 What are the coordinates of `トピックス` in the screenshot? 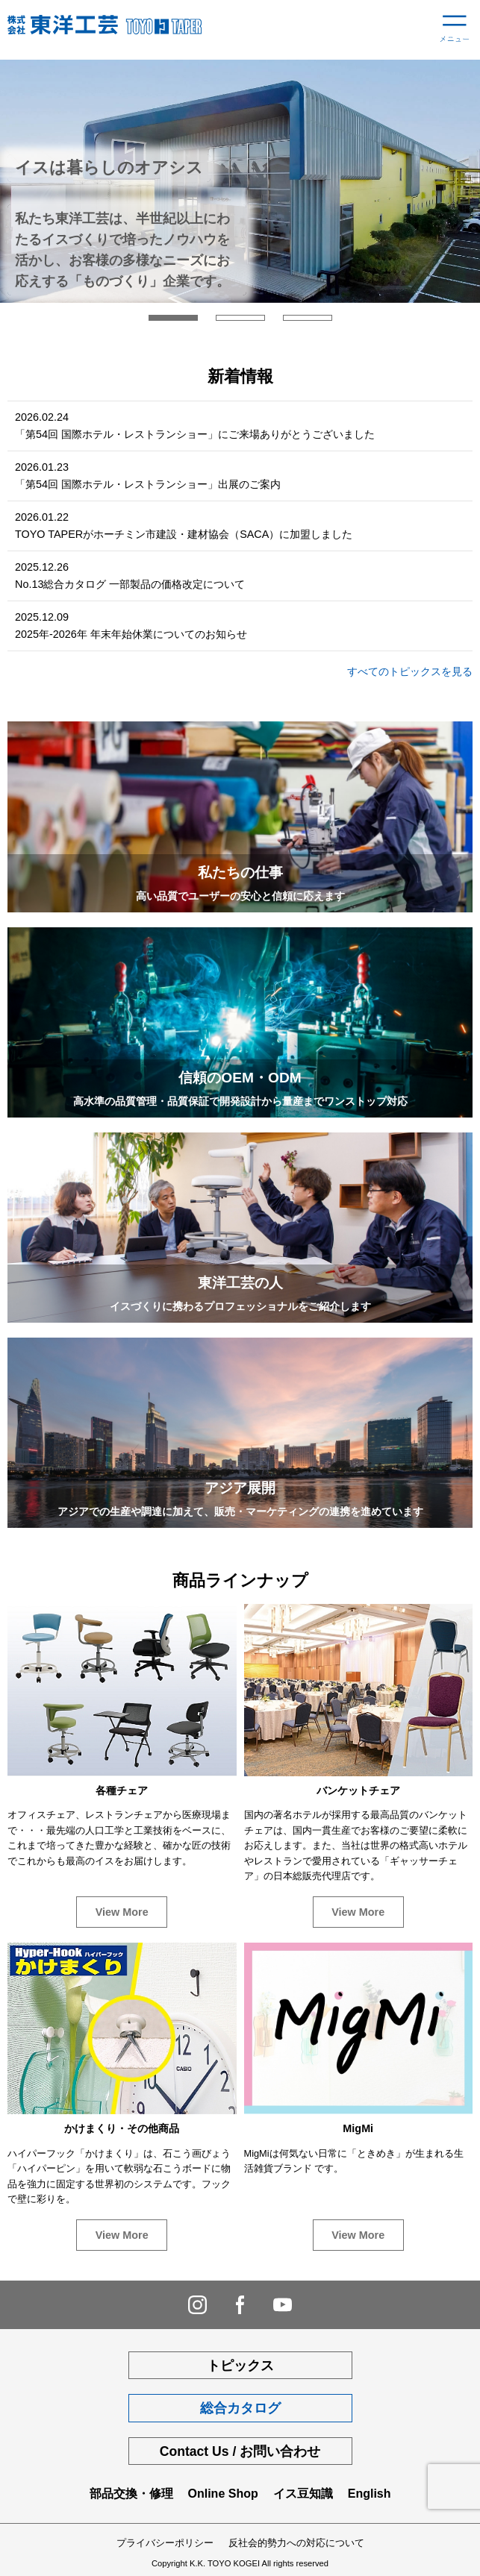 It's located at (240, 2365).